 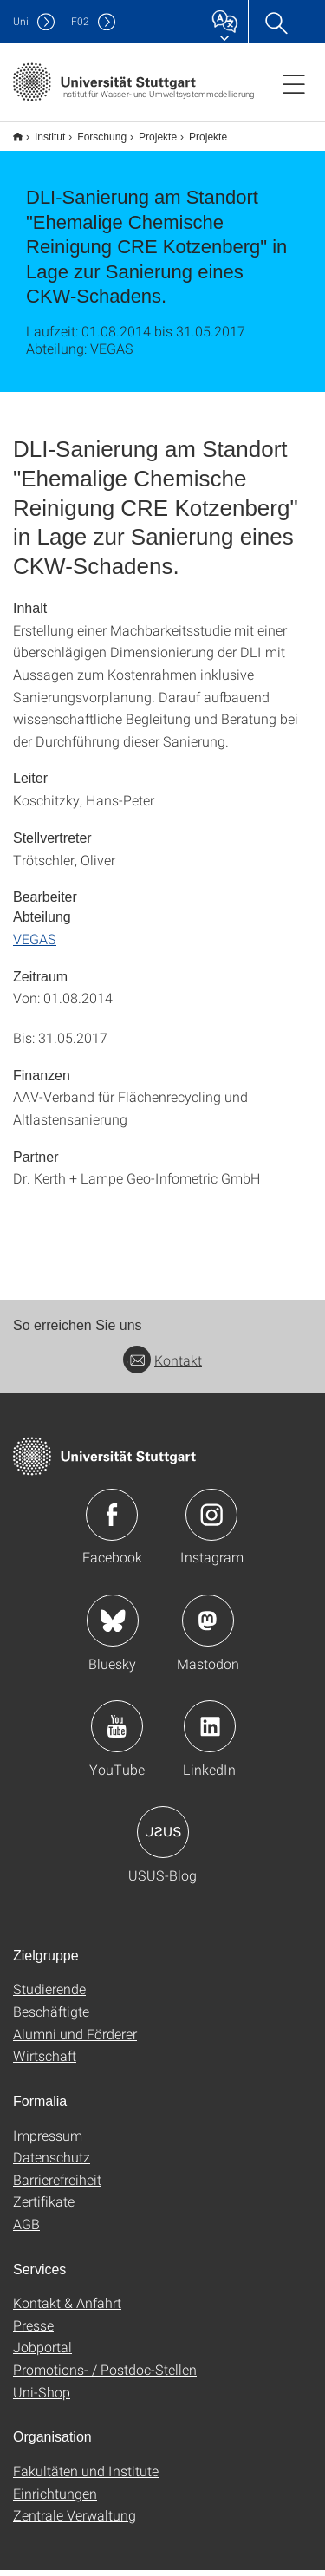 What do you see at coordinates (92, 131) in the screenshot?
I see `Forschung` at bounding box center [92, 131].